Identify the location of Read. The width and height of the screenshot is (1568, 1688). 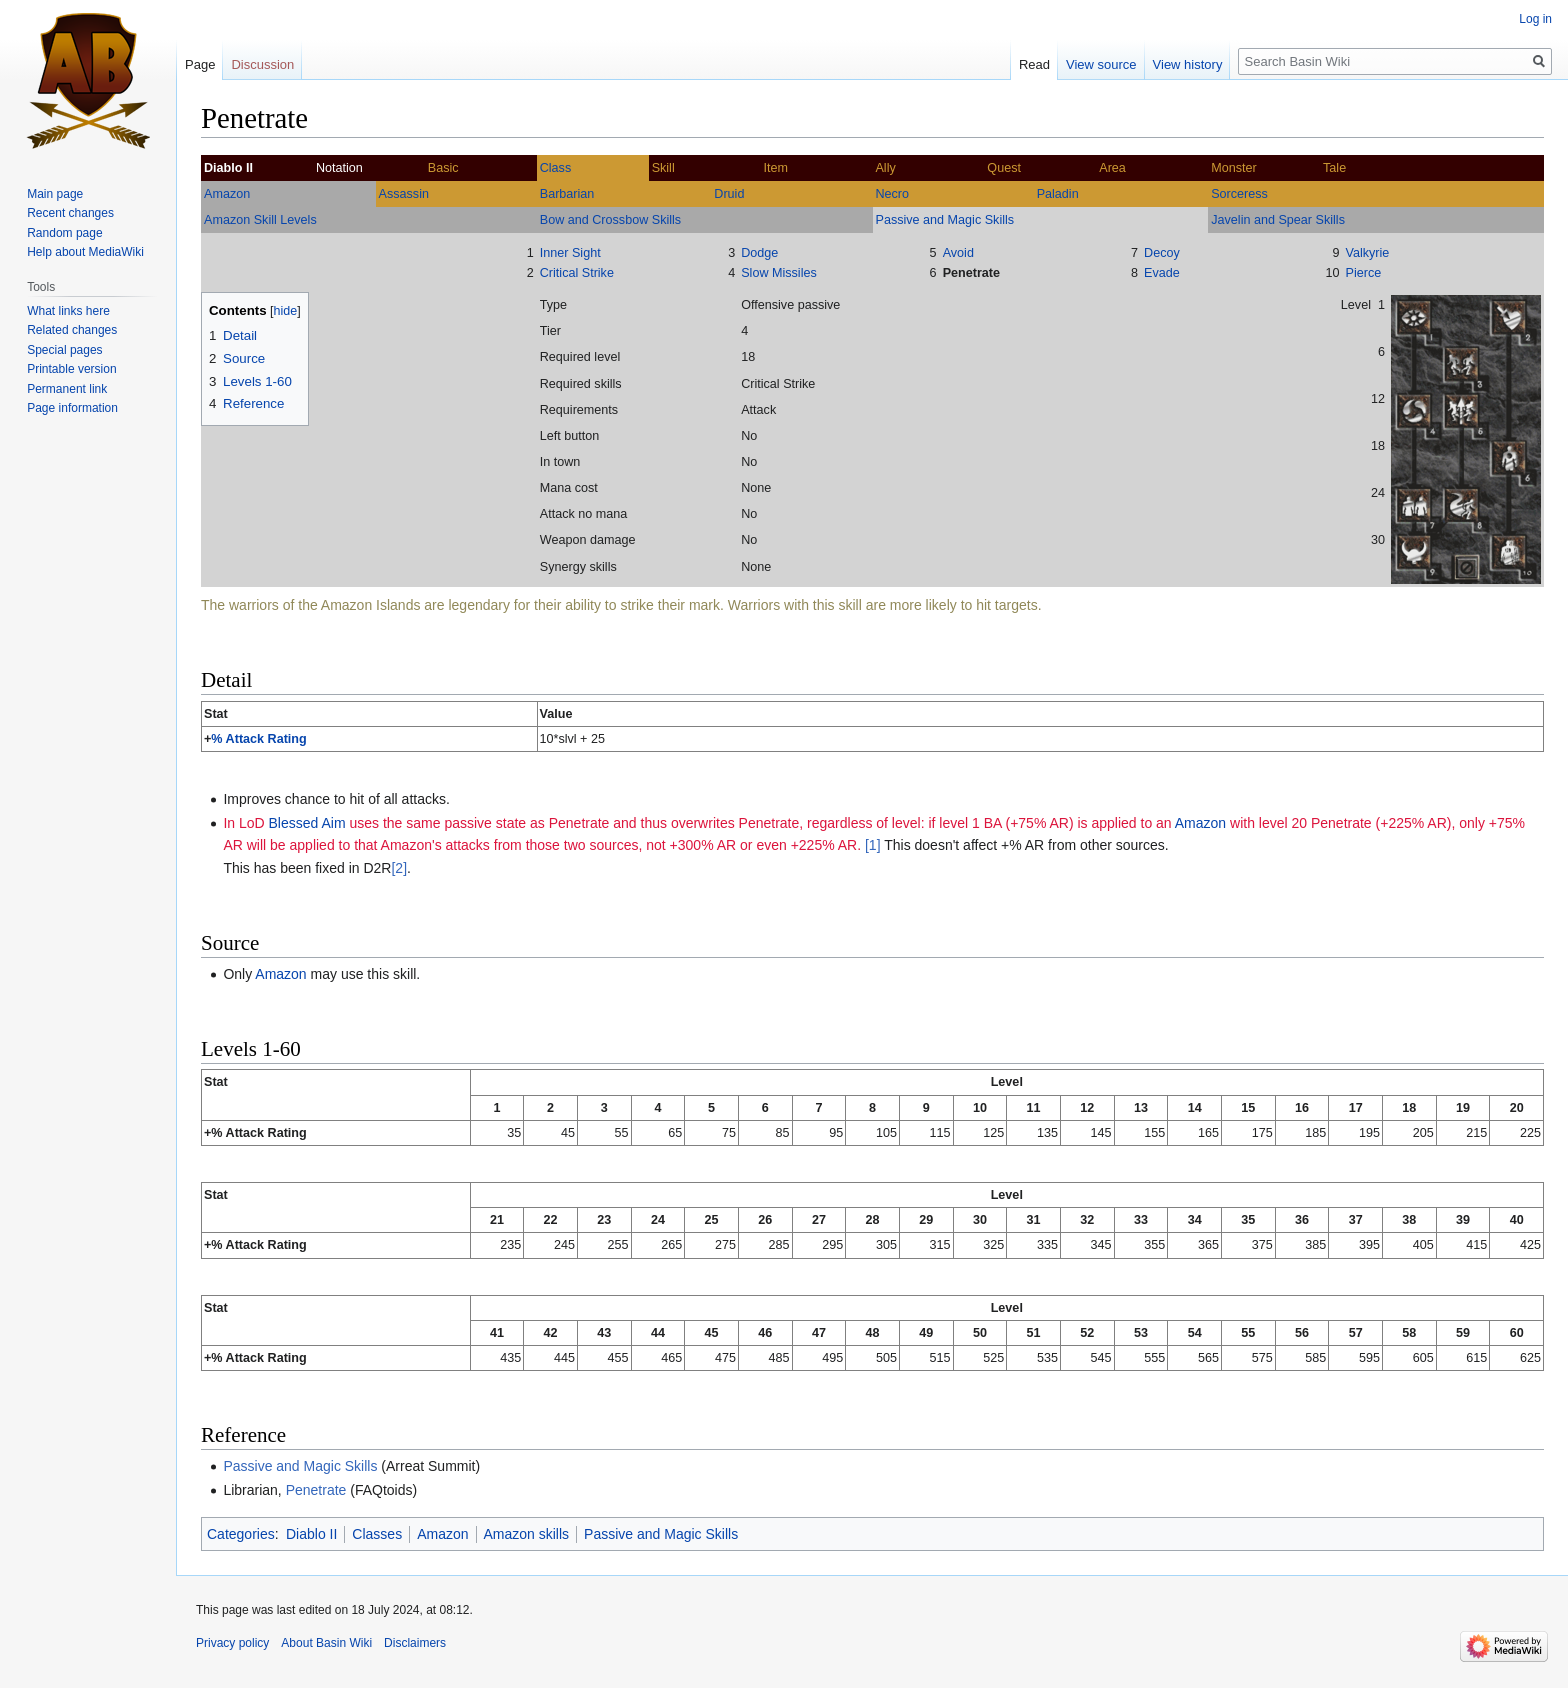
(1034, 64).